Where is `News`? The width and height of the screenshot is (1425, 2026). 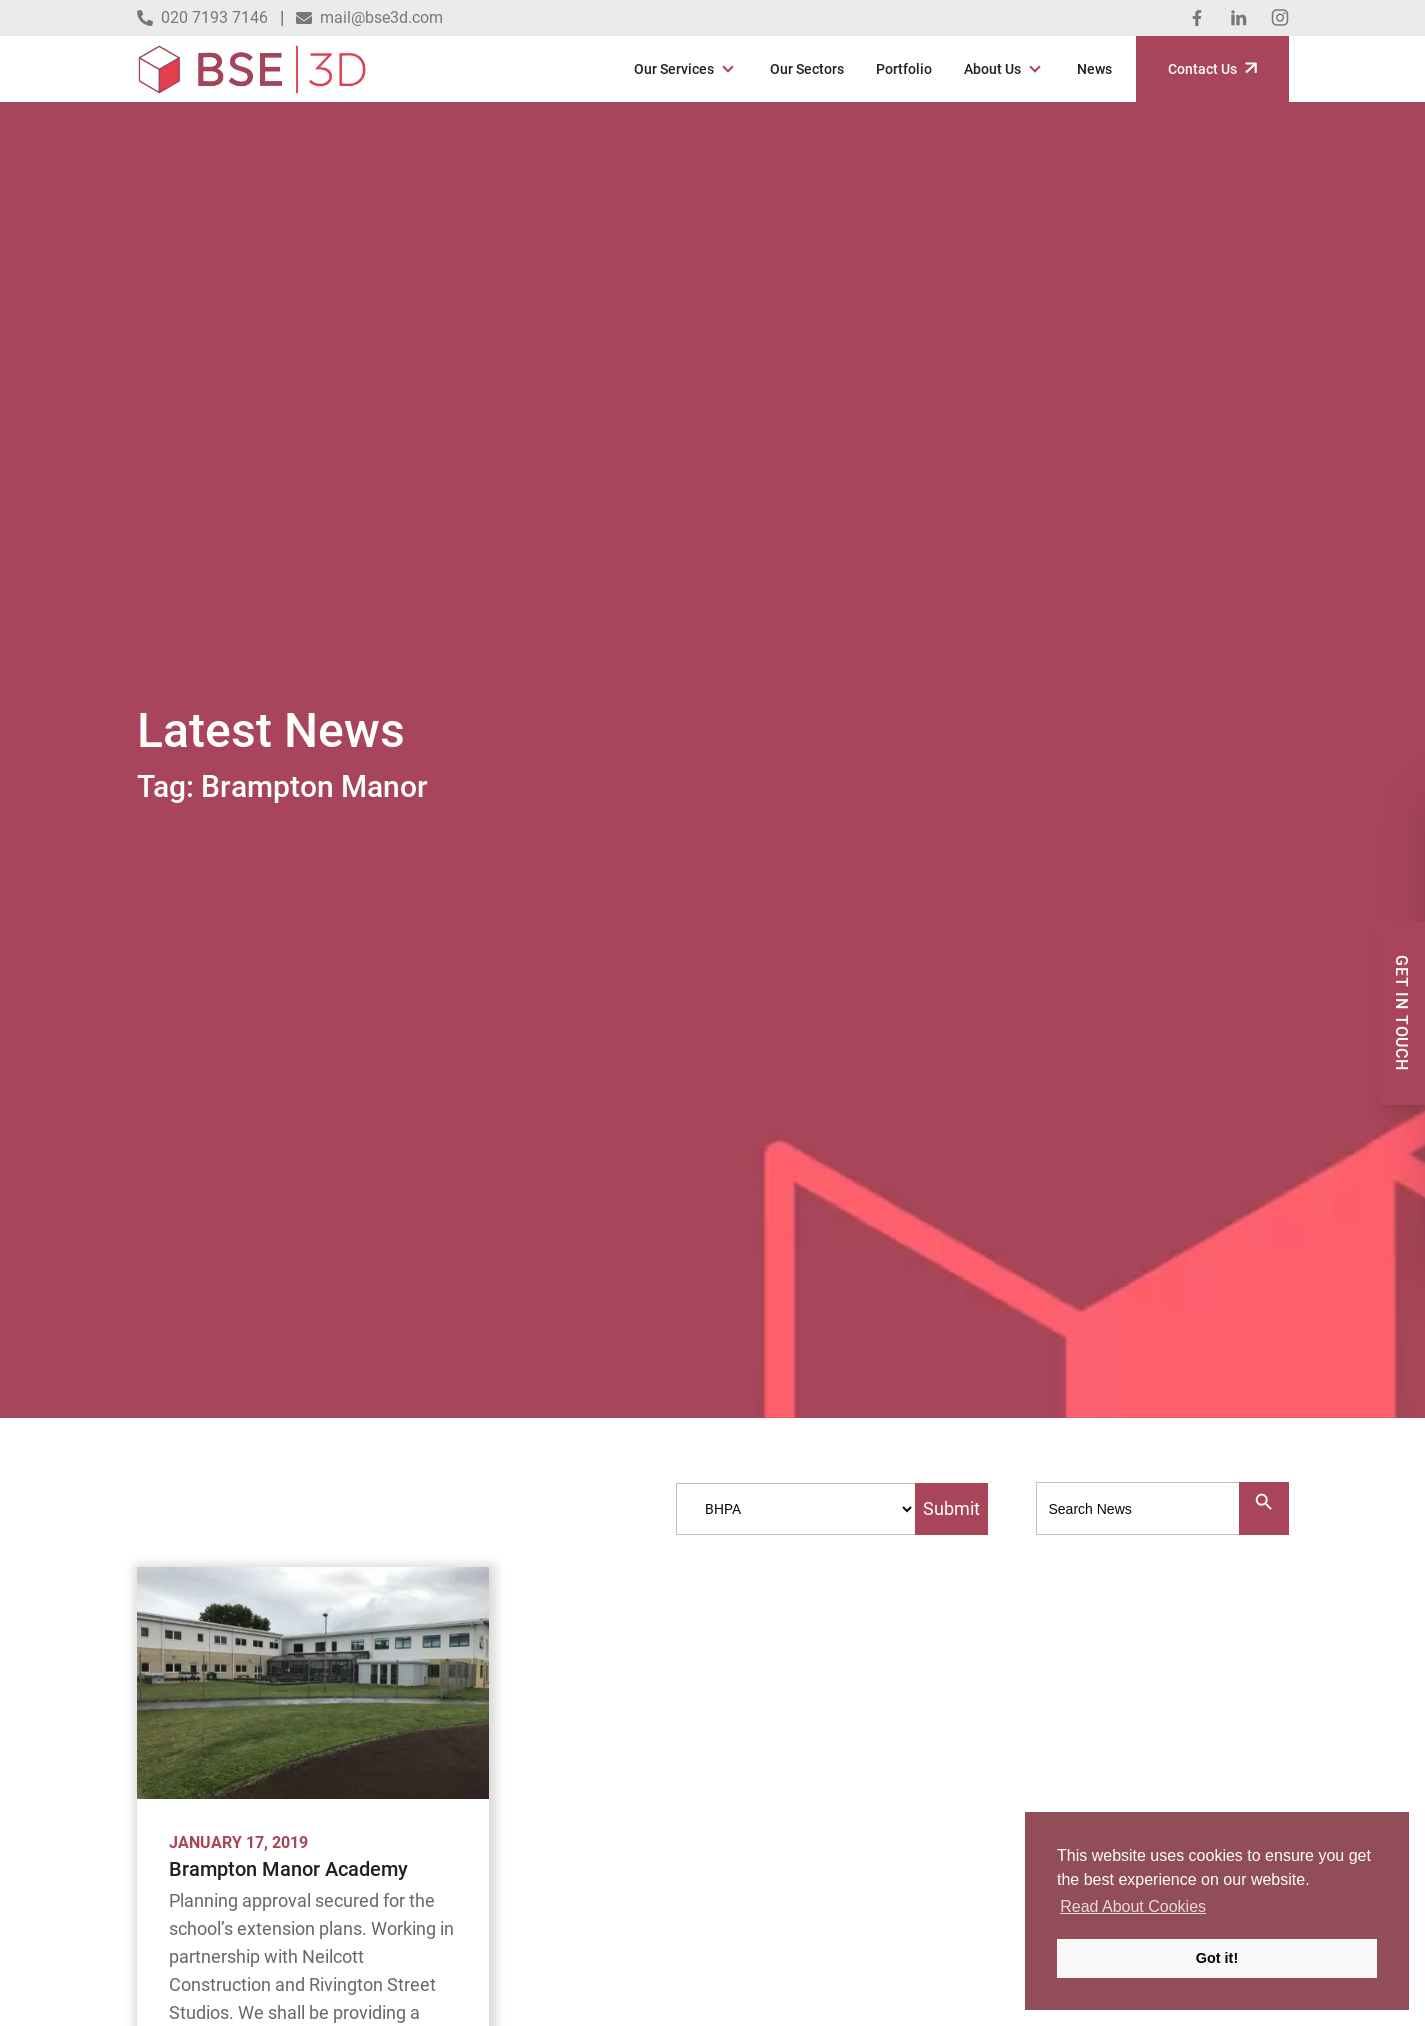 News is located at coordinates (1094, 69).